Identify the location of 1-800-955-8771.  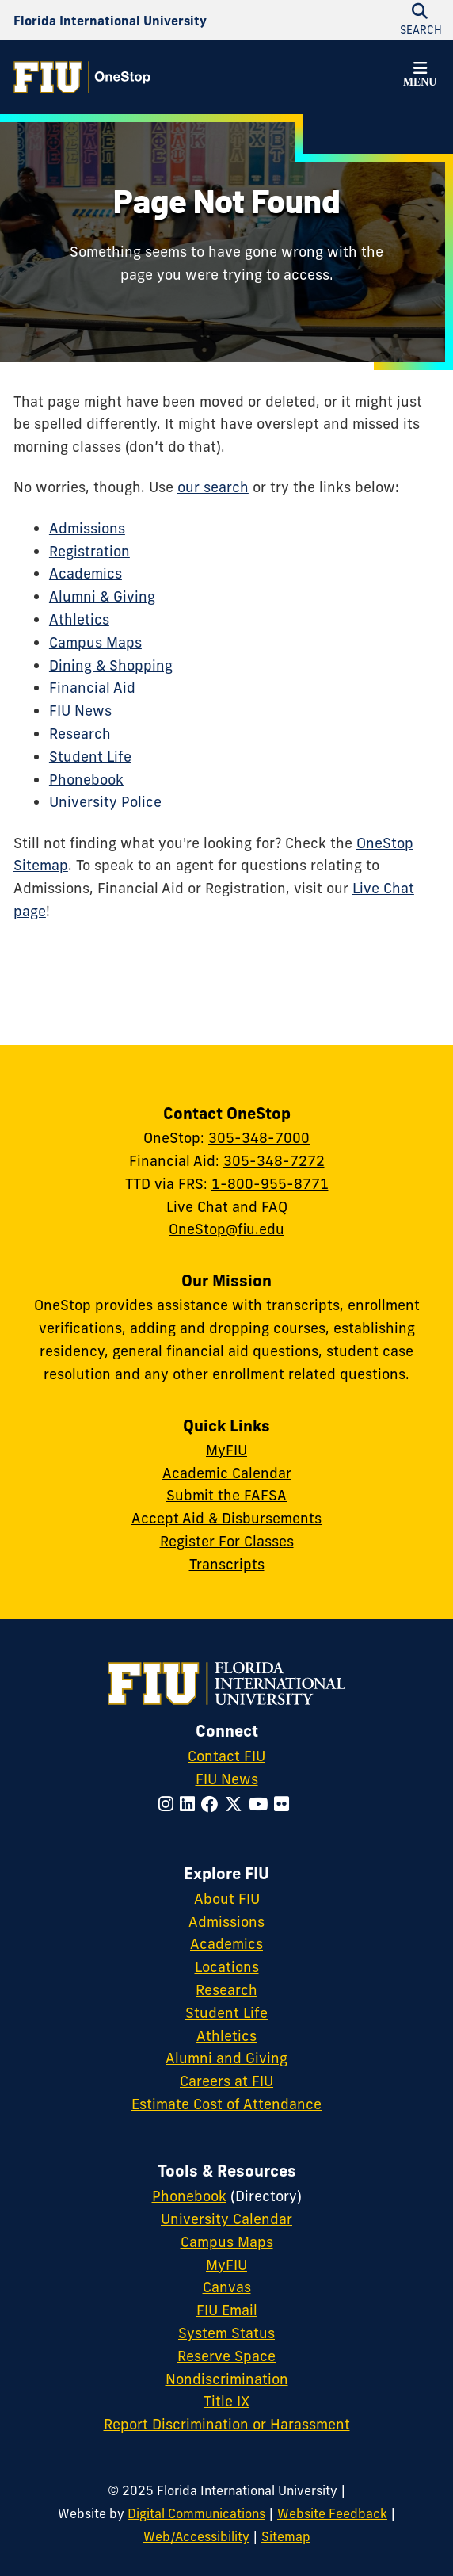
(270, 1184).